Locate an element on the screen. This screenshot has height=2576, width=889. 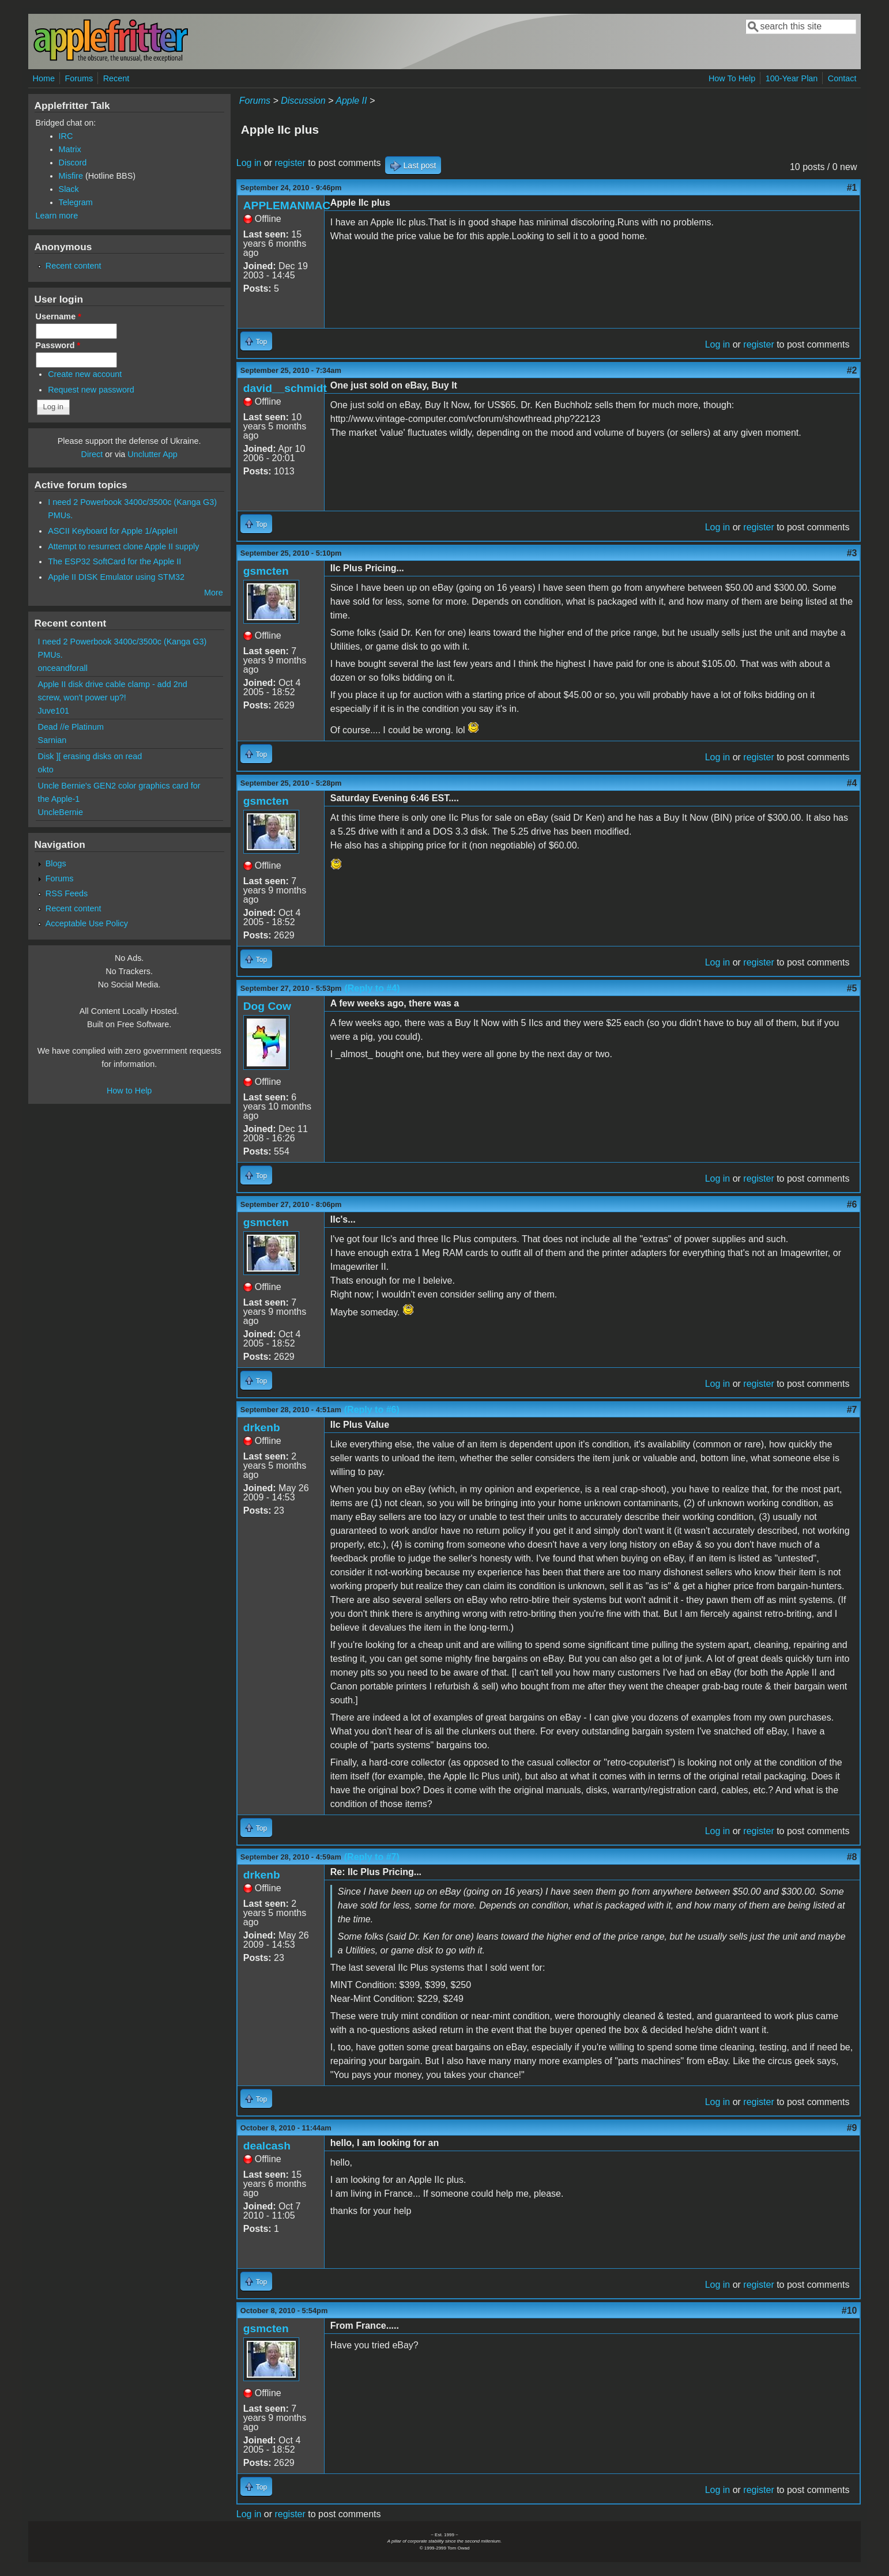
(Reply to #7) is located at coordinates (372, 1857).